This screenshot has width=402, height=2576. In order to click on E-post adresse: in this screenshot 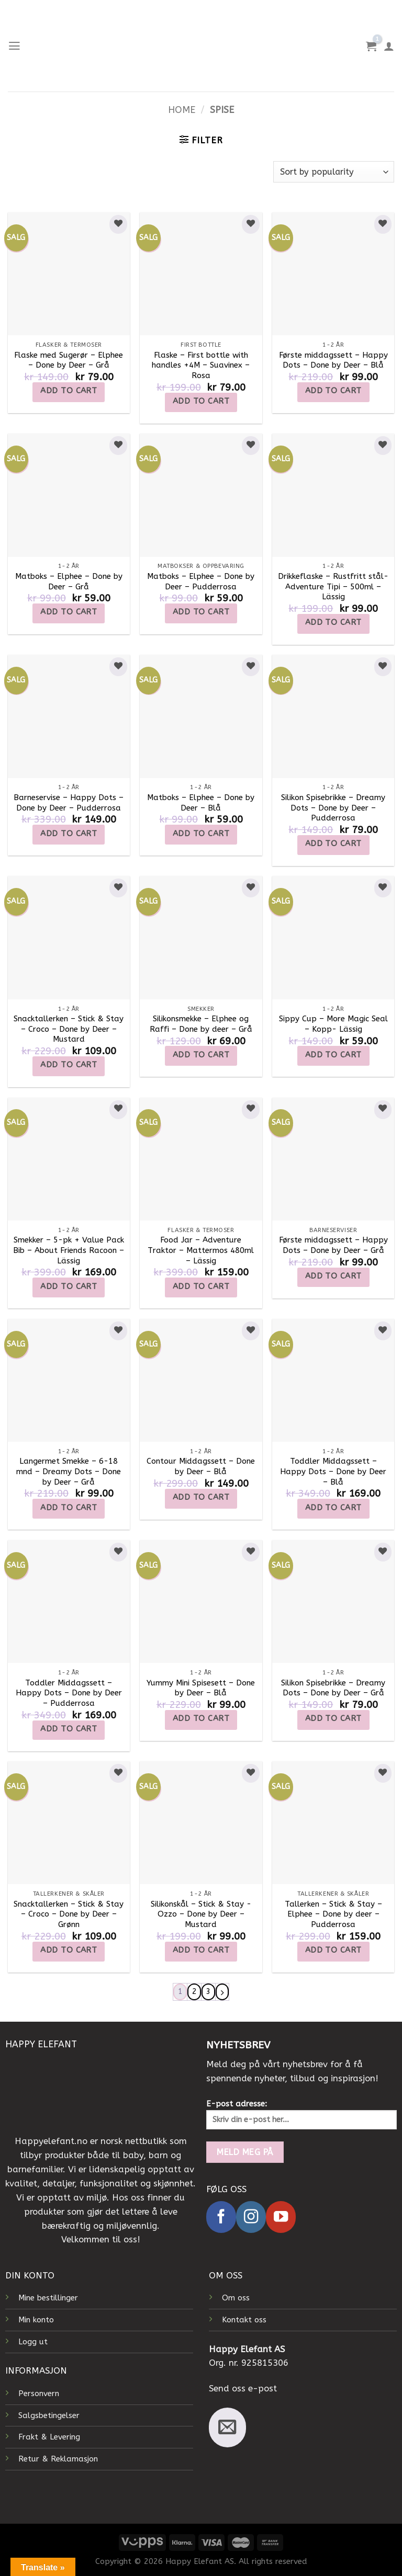, I will do `click(301, 2114)`.